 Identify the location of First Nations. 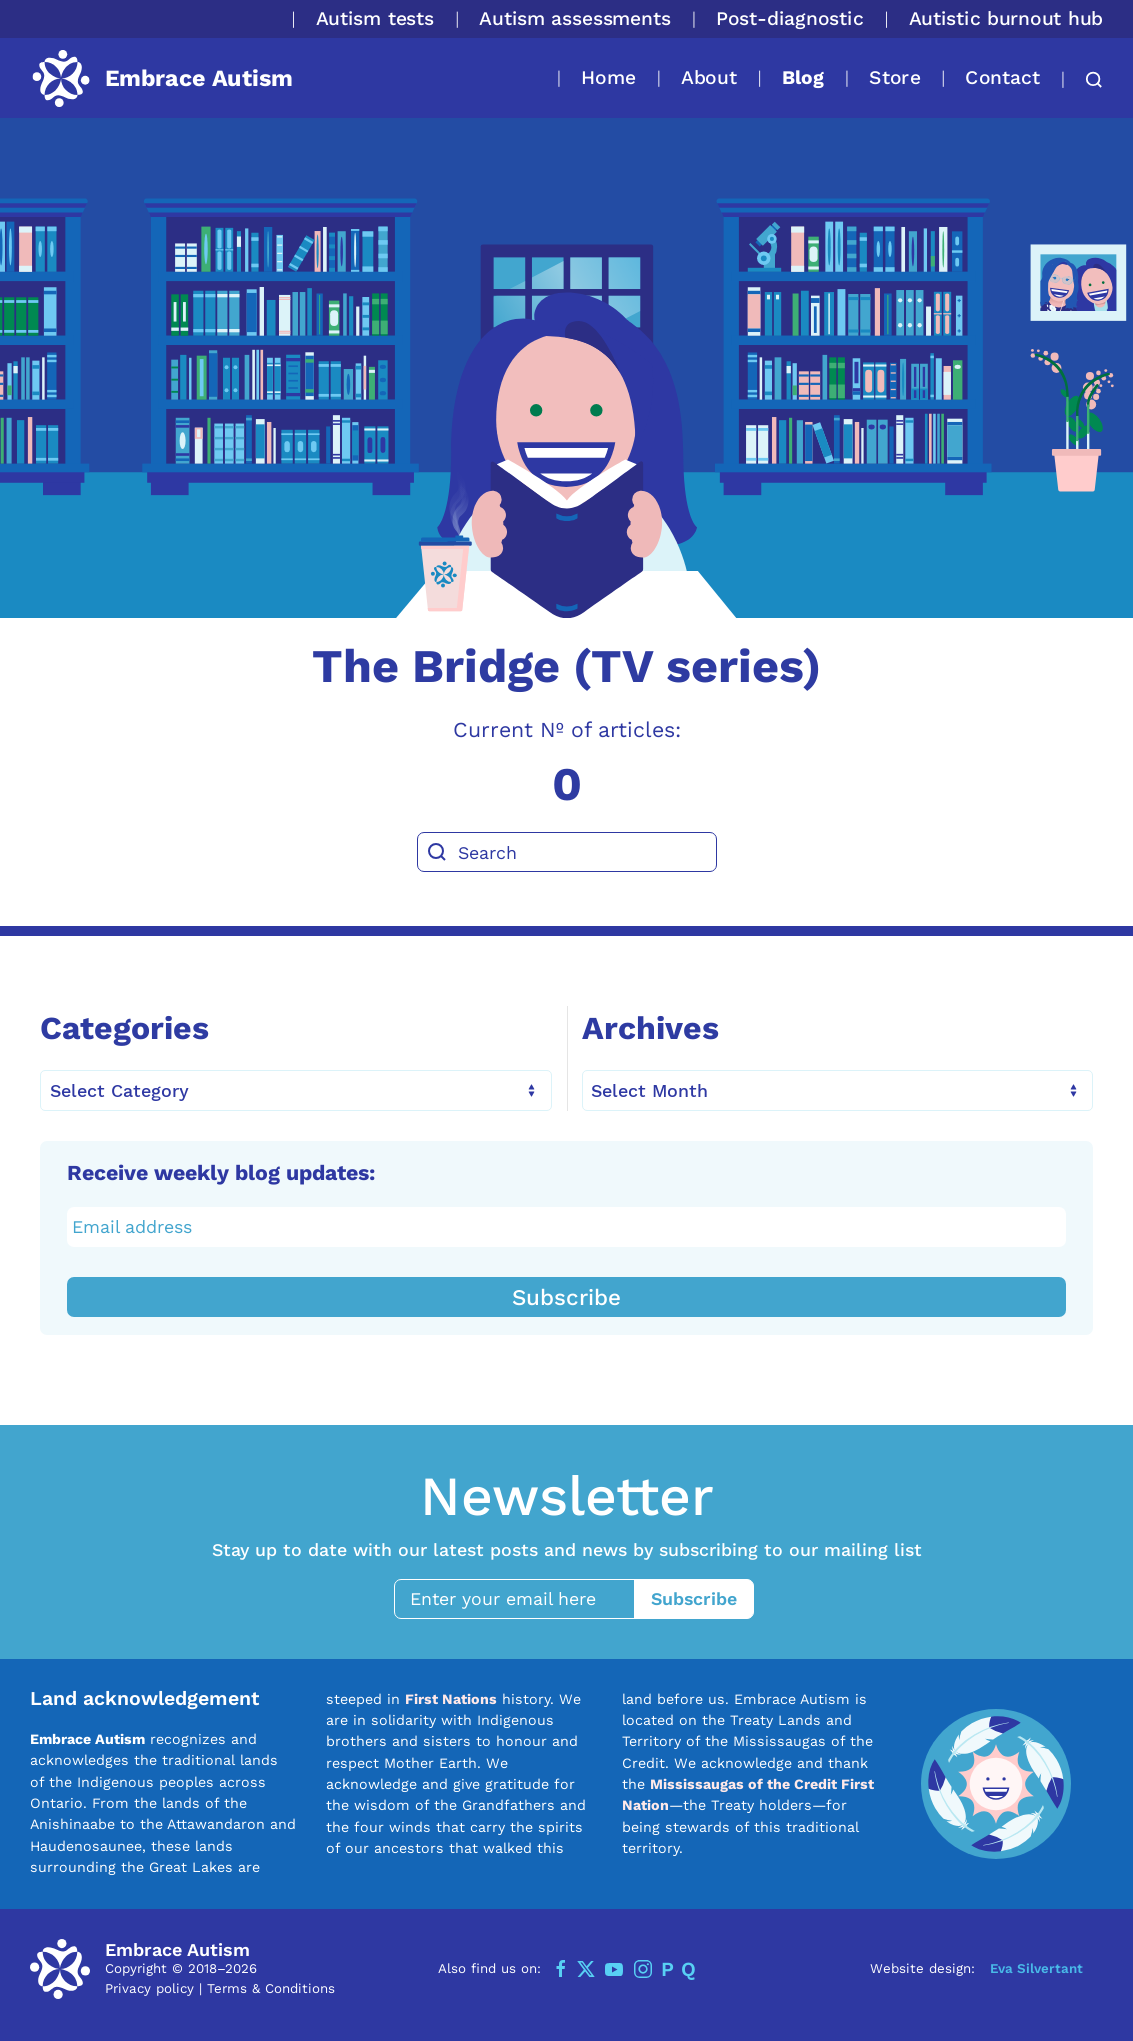
(451, 1698).